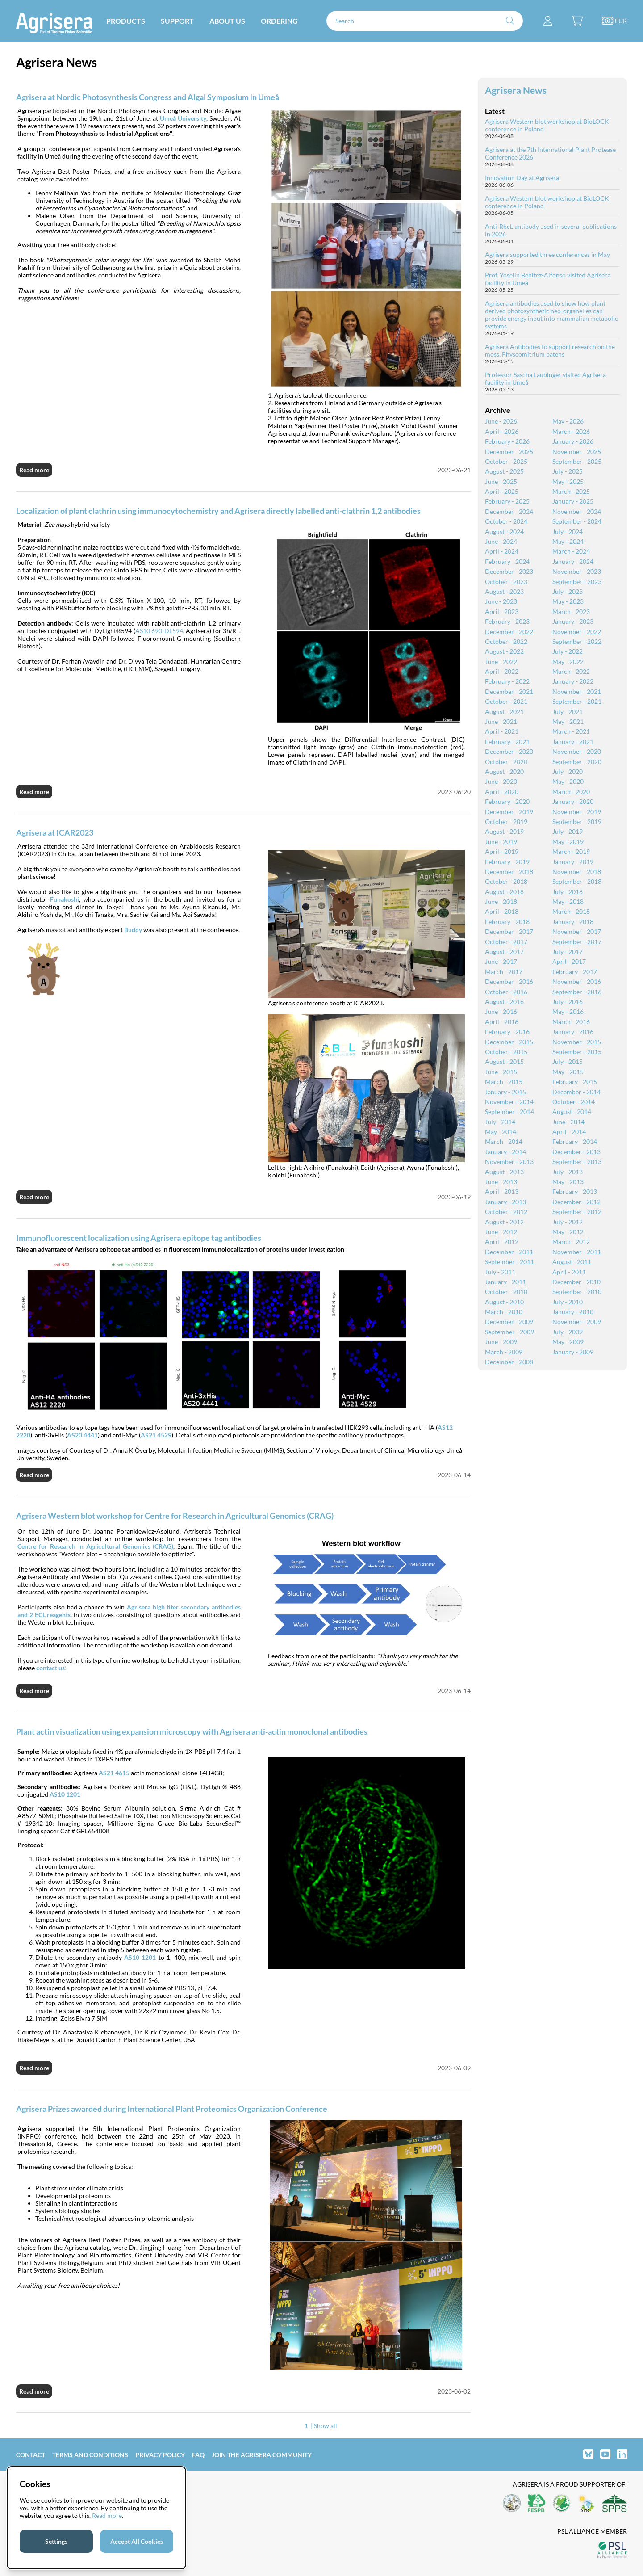 This screenshot has height=2576, width=643. What do you see at coordinates (576, 1211) in the screenshot?
I see `September - 2012` at bounding box center [576, 1211].